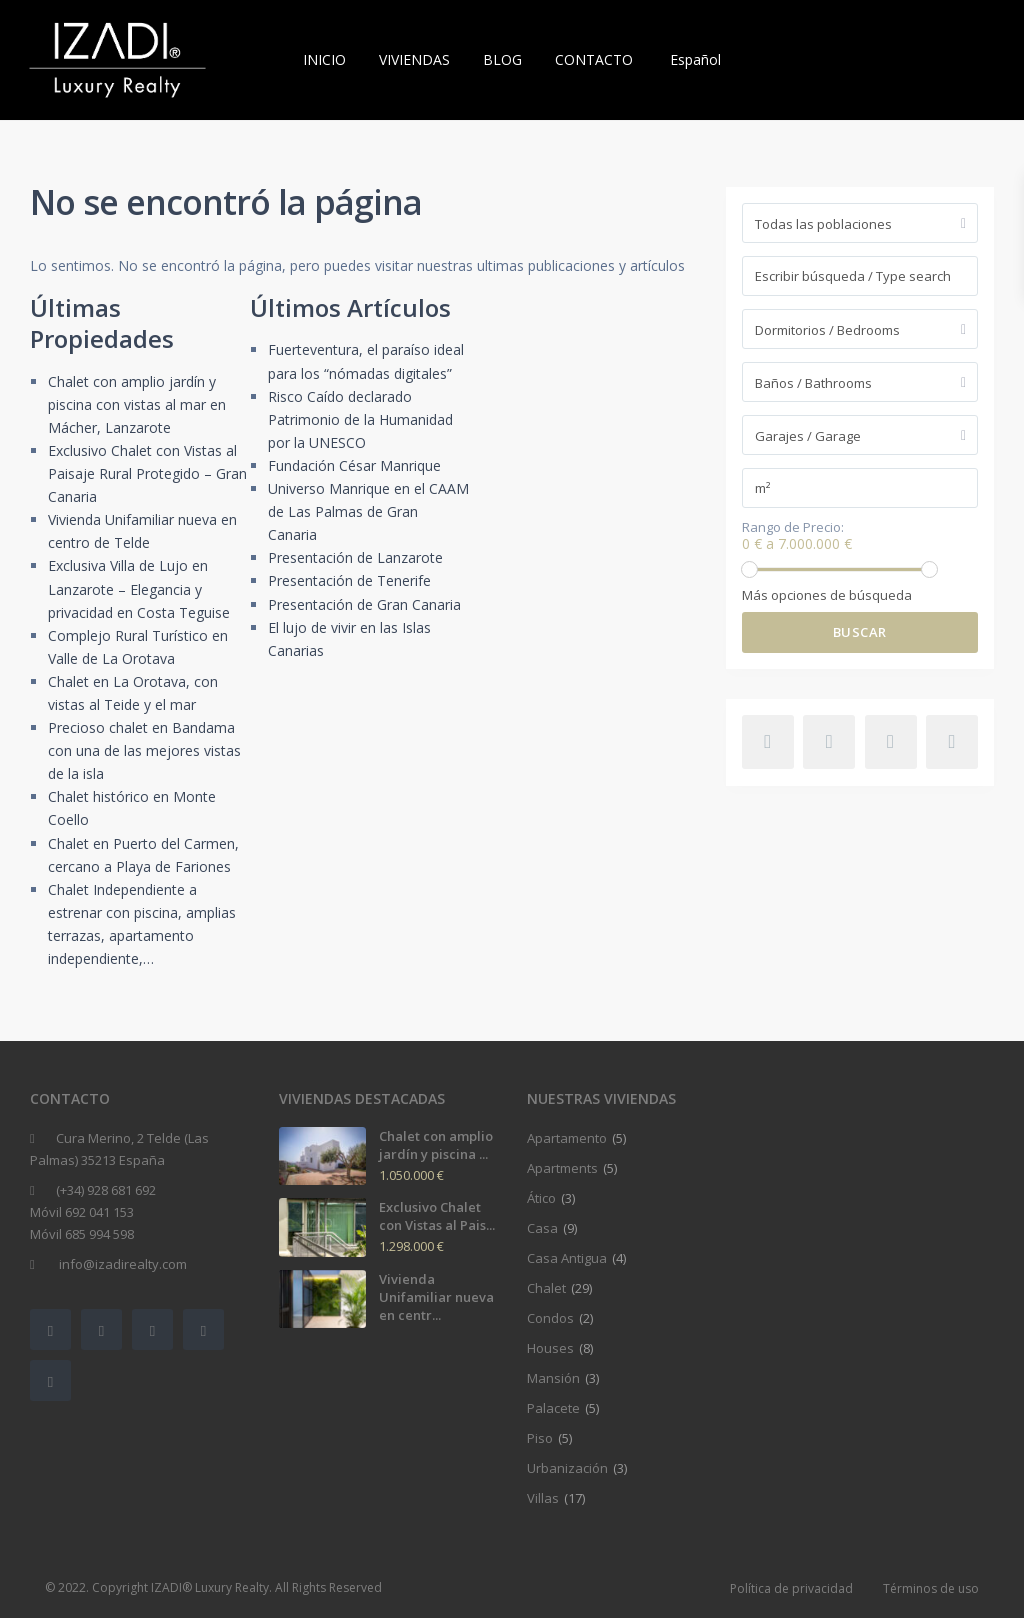  Describe the element at coordinates (360, 419) in the screenshot. I see `Risco Caído declarado Patrimonio de la Humanidad por la UNESCO` at that location.